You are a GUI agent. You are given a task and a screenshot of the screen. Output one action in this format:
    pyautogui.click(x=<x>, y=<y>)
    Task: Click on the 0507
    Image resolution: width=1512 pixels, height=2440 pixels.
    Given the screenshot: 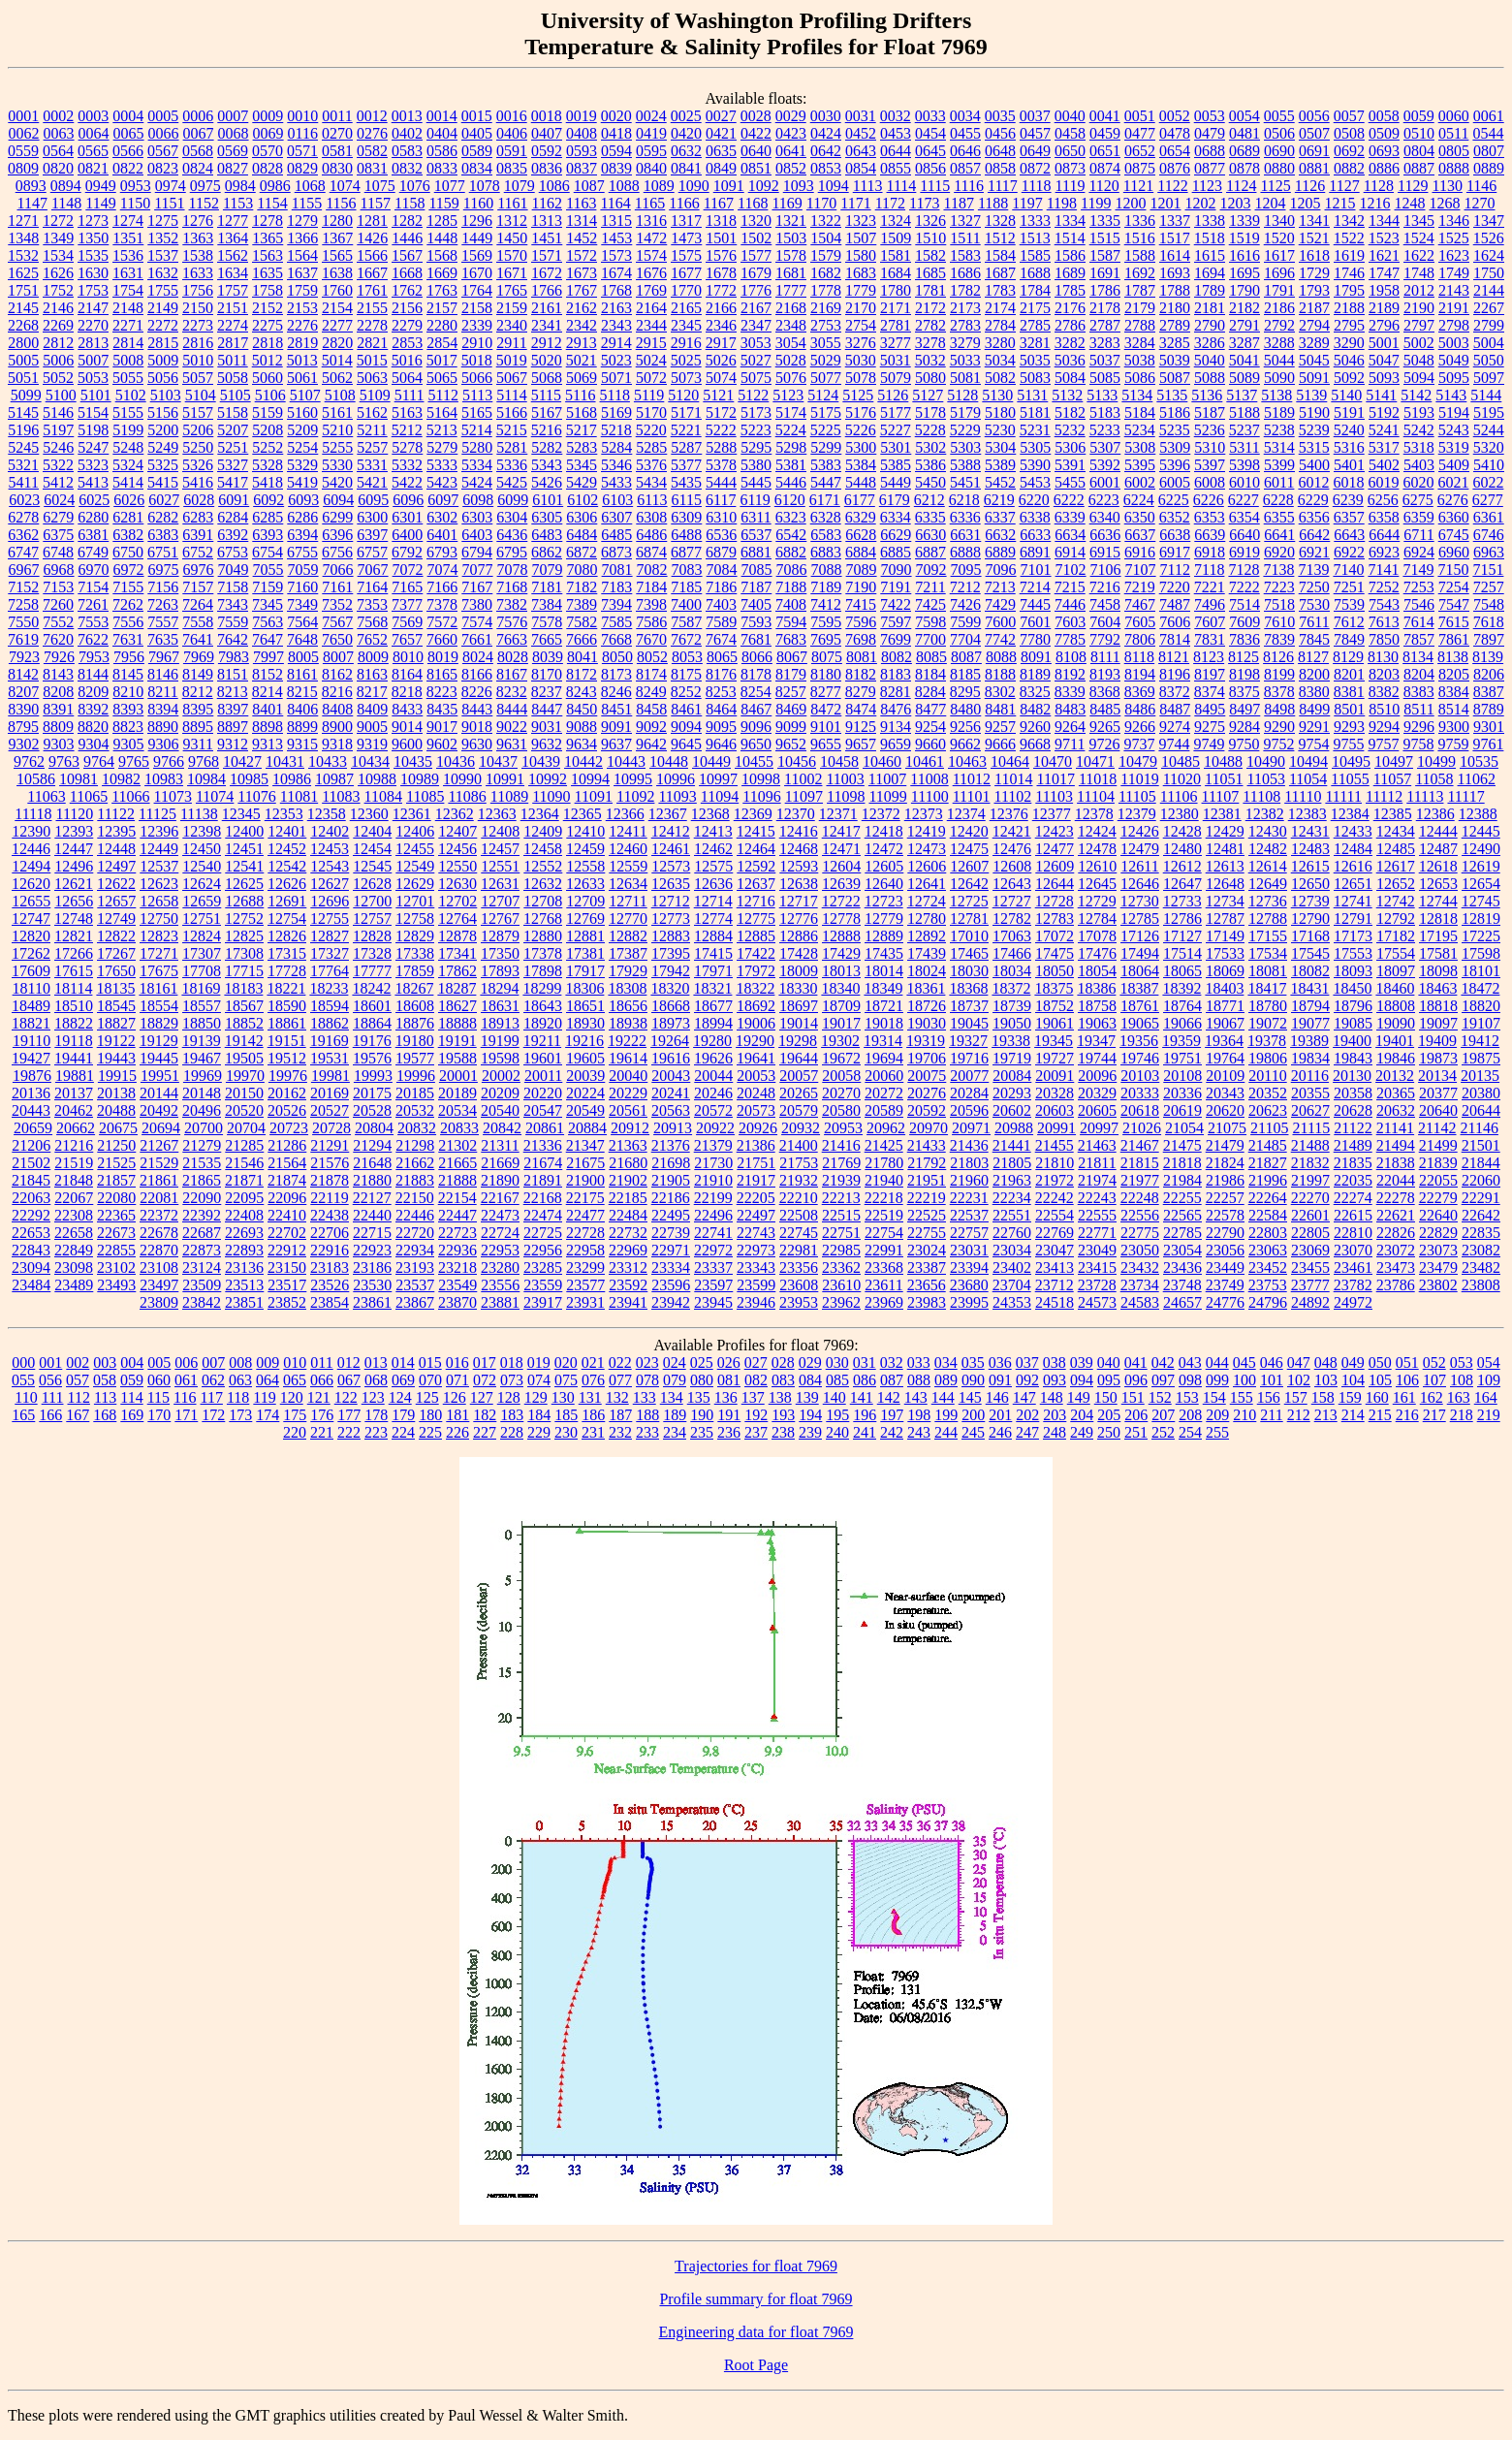 What is the action you would take?
    pyautogui.click(x=1314, y=133)
    